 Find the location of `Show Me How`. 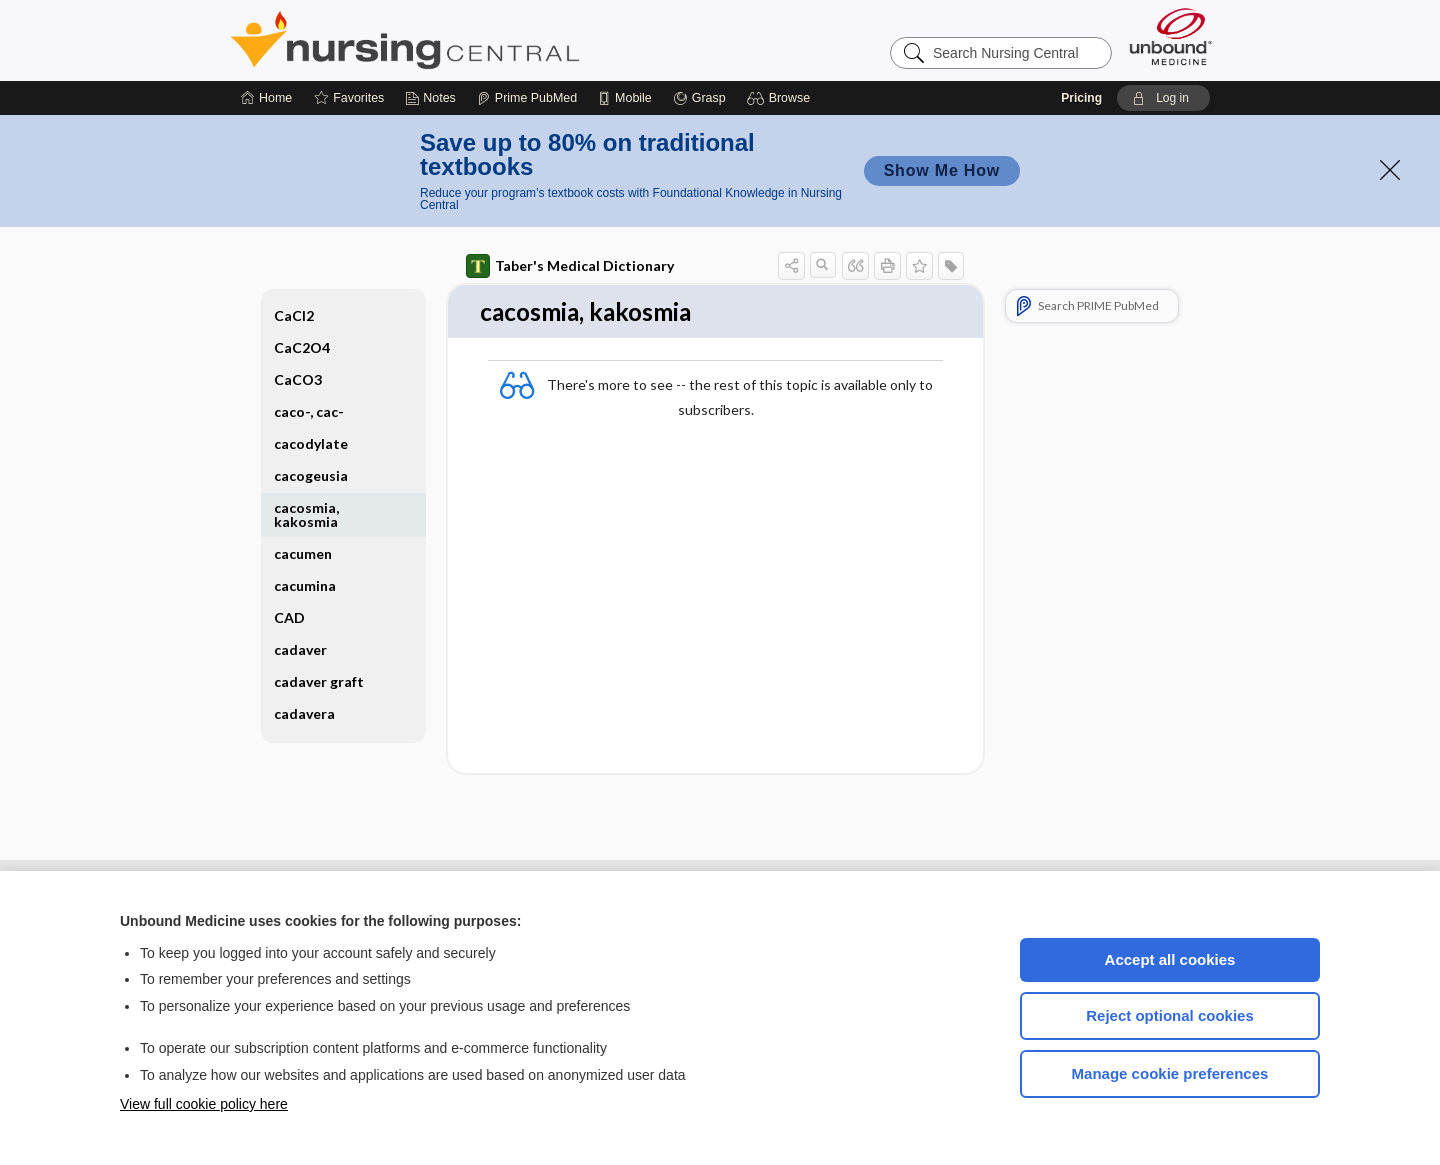

Show Me How is located at coordinates (942, 170).